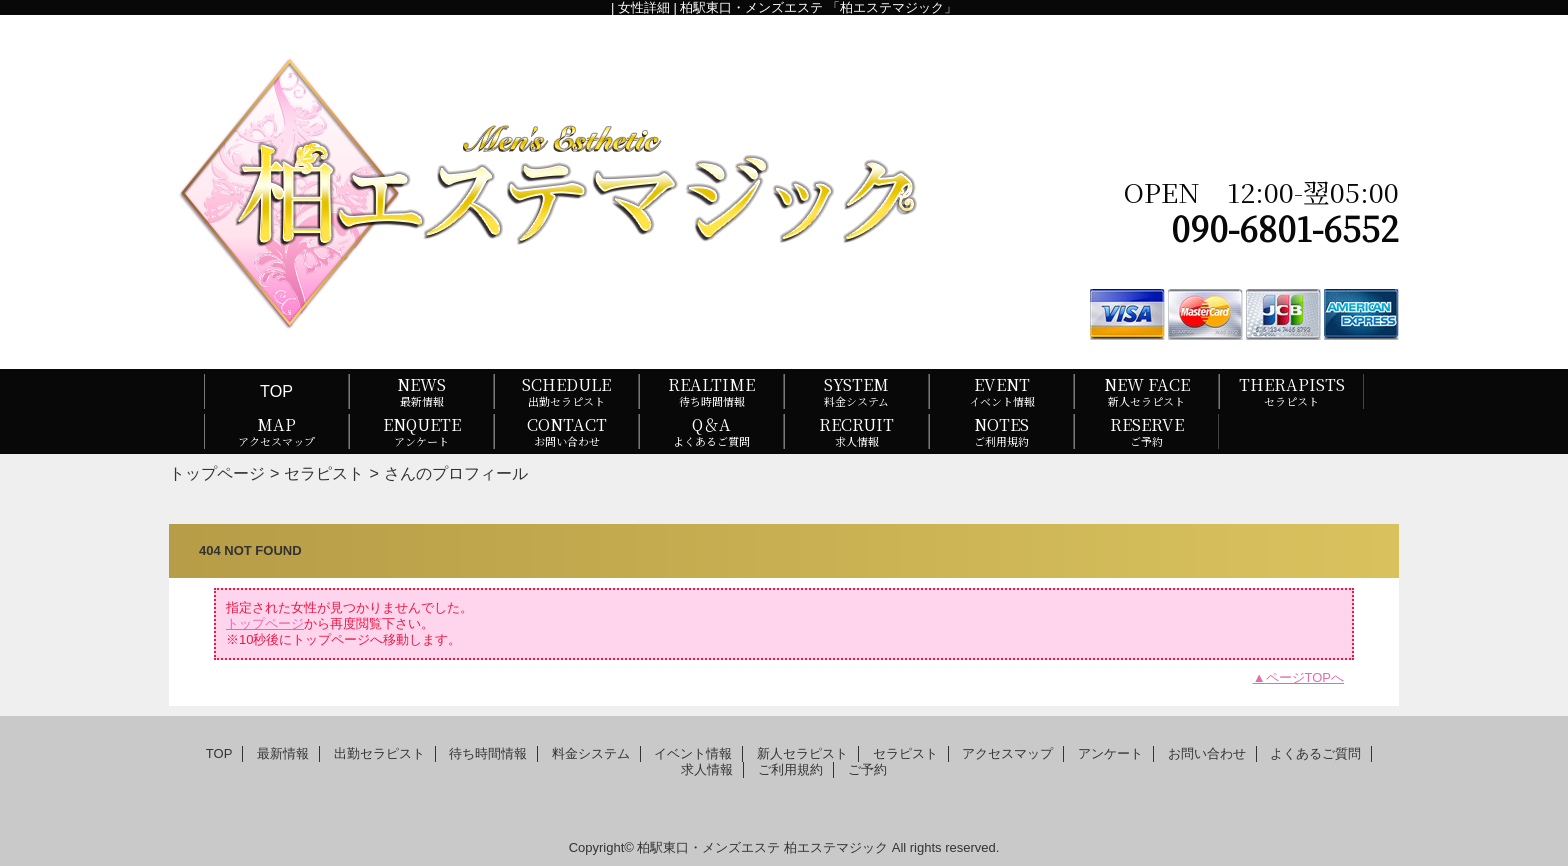 The height and width of the screenshot is (866, 1568). I want to click on ご利用規約, so click(790, 769).